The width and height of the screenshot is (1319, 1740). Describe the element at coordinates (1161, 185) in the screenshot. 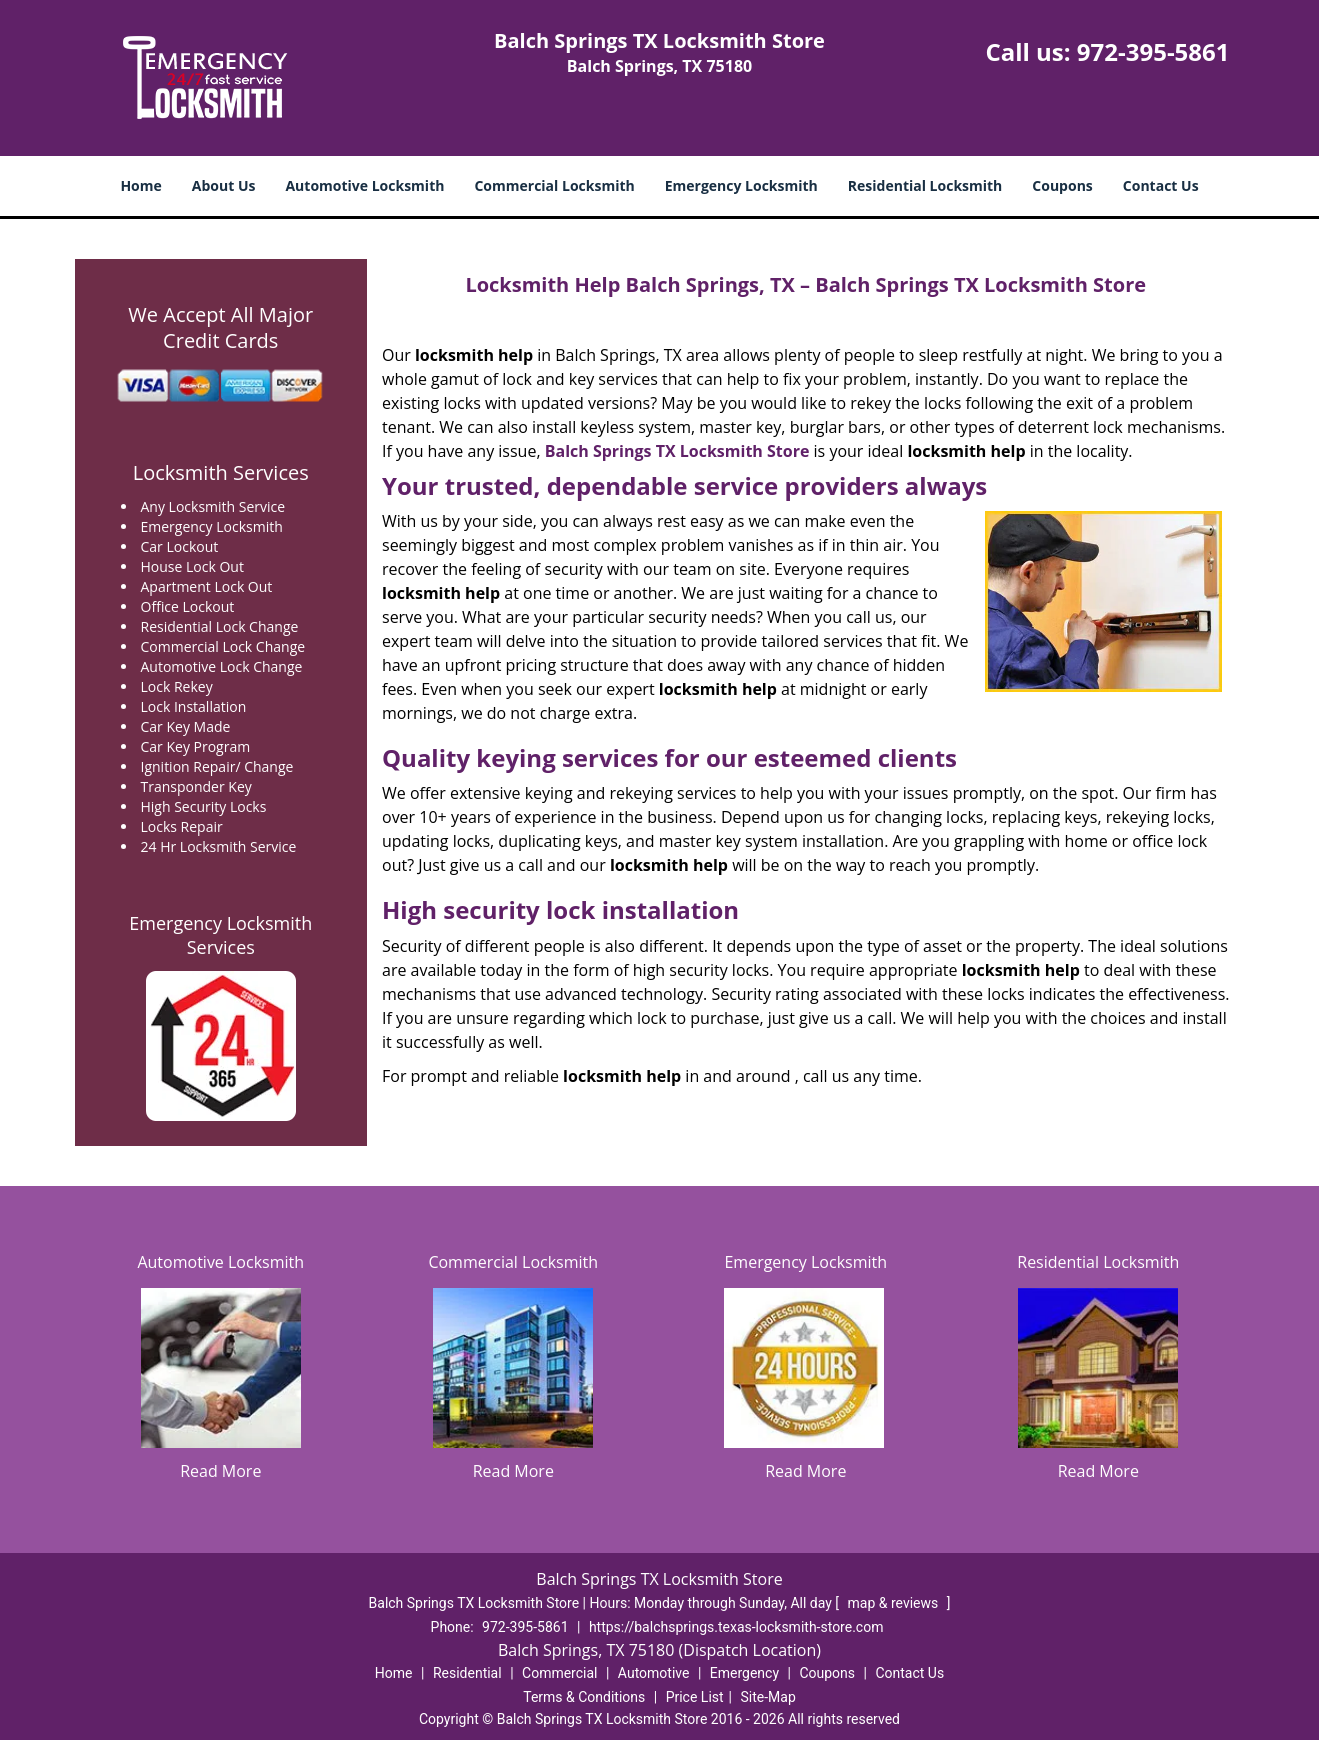

I see `Contact Us` at that location.